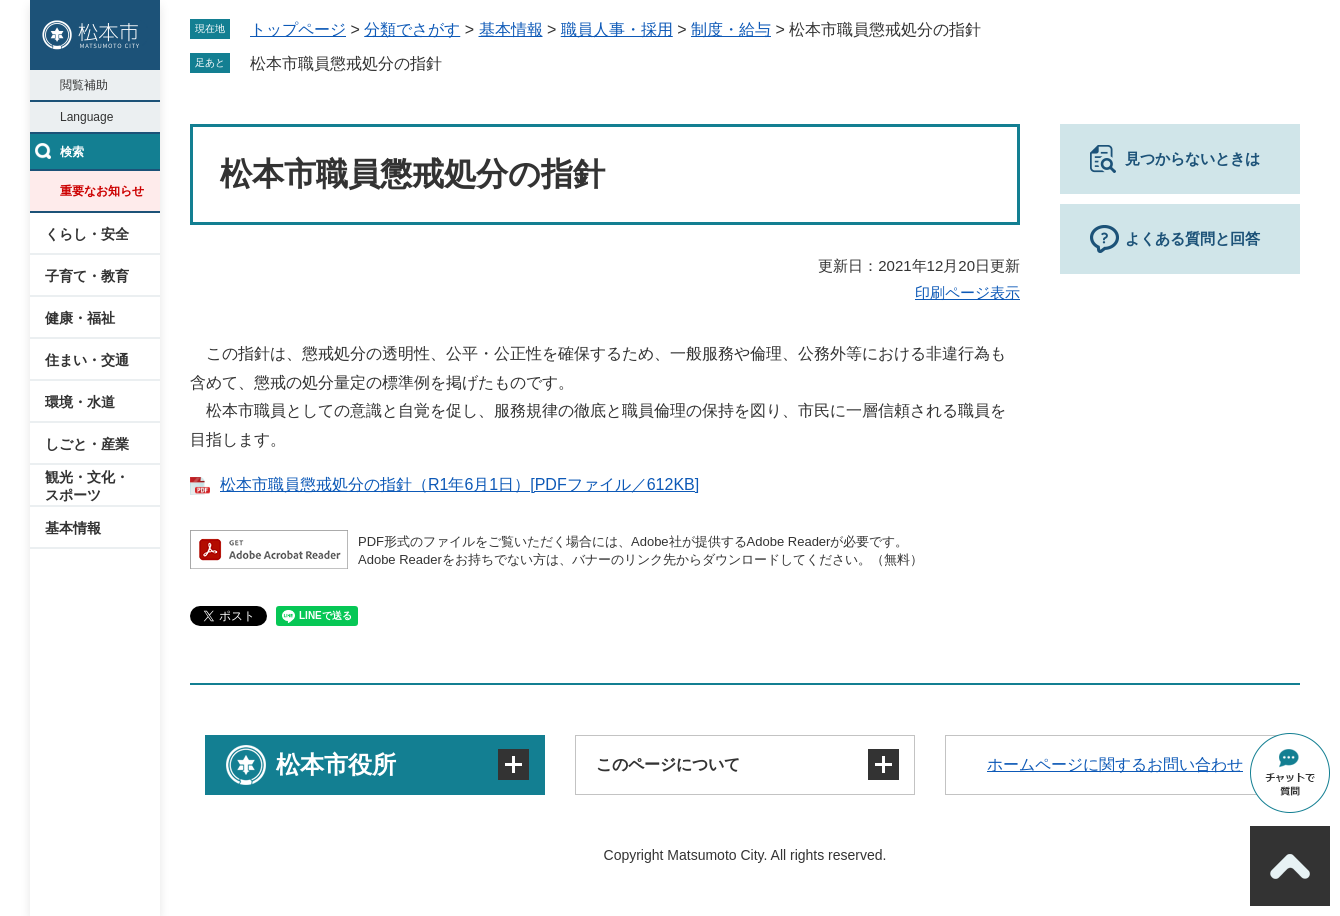 Image resolution: width=1340 pixels, height=916 pixels. What do you see at coordinates (102, 191) in the screenshot?
I see `重要なお知らせ` at bounding box center [102, 191].